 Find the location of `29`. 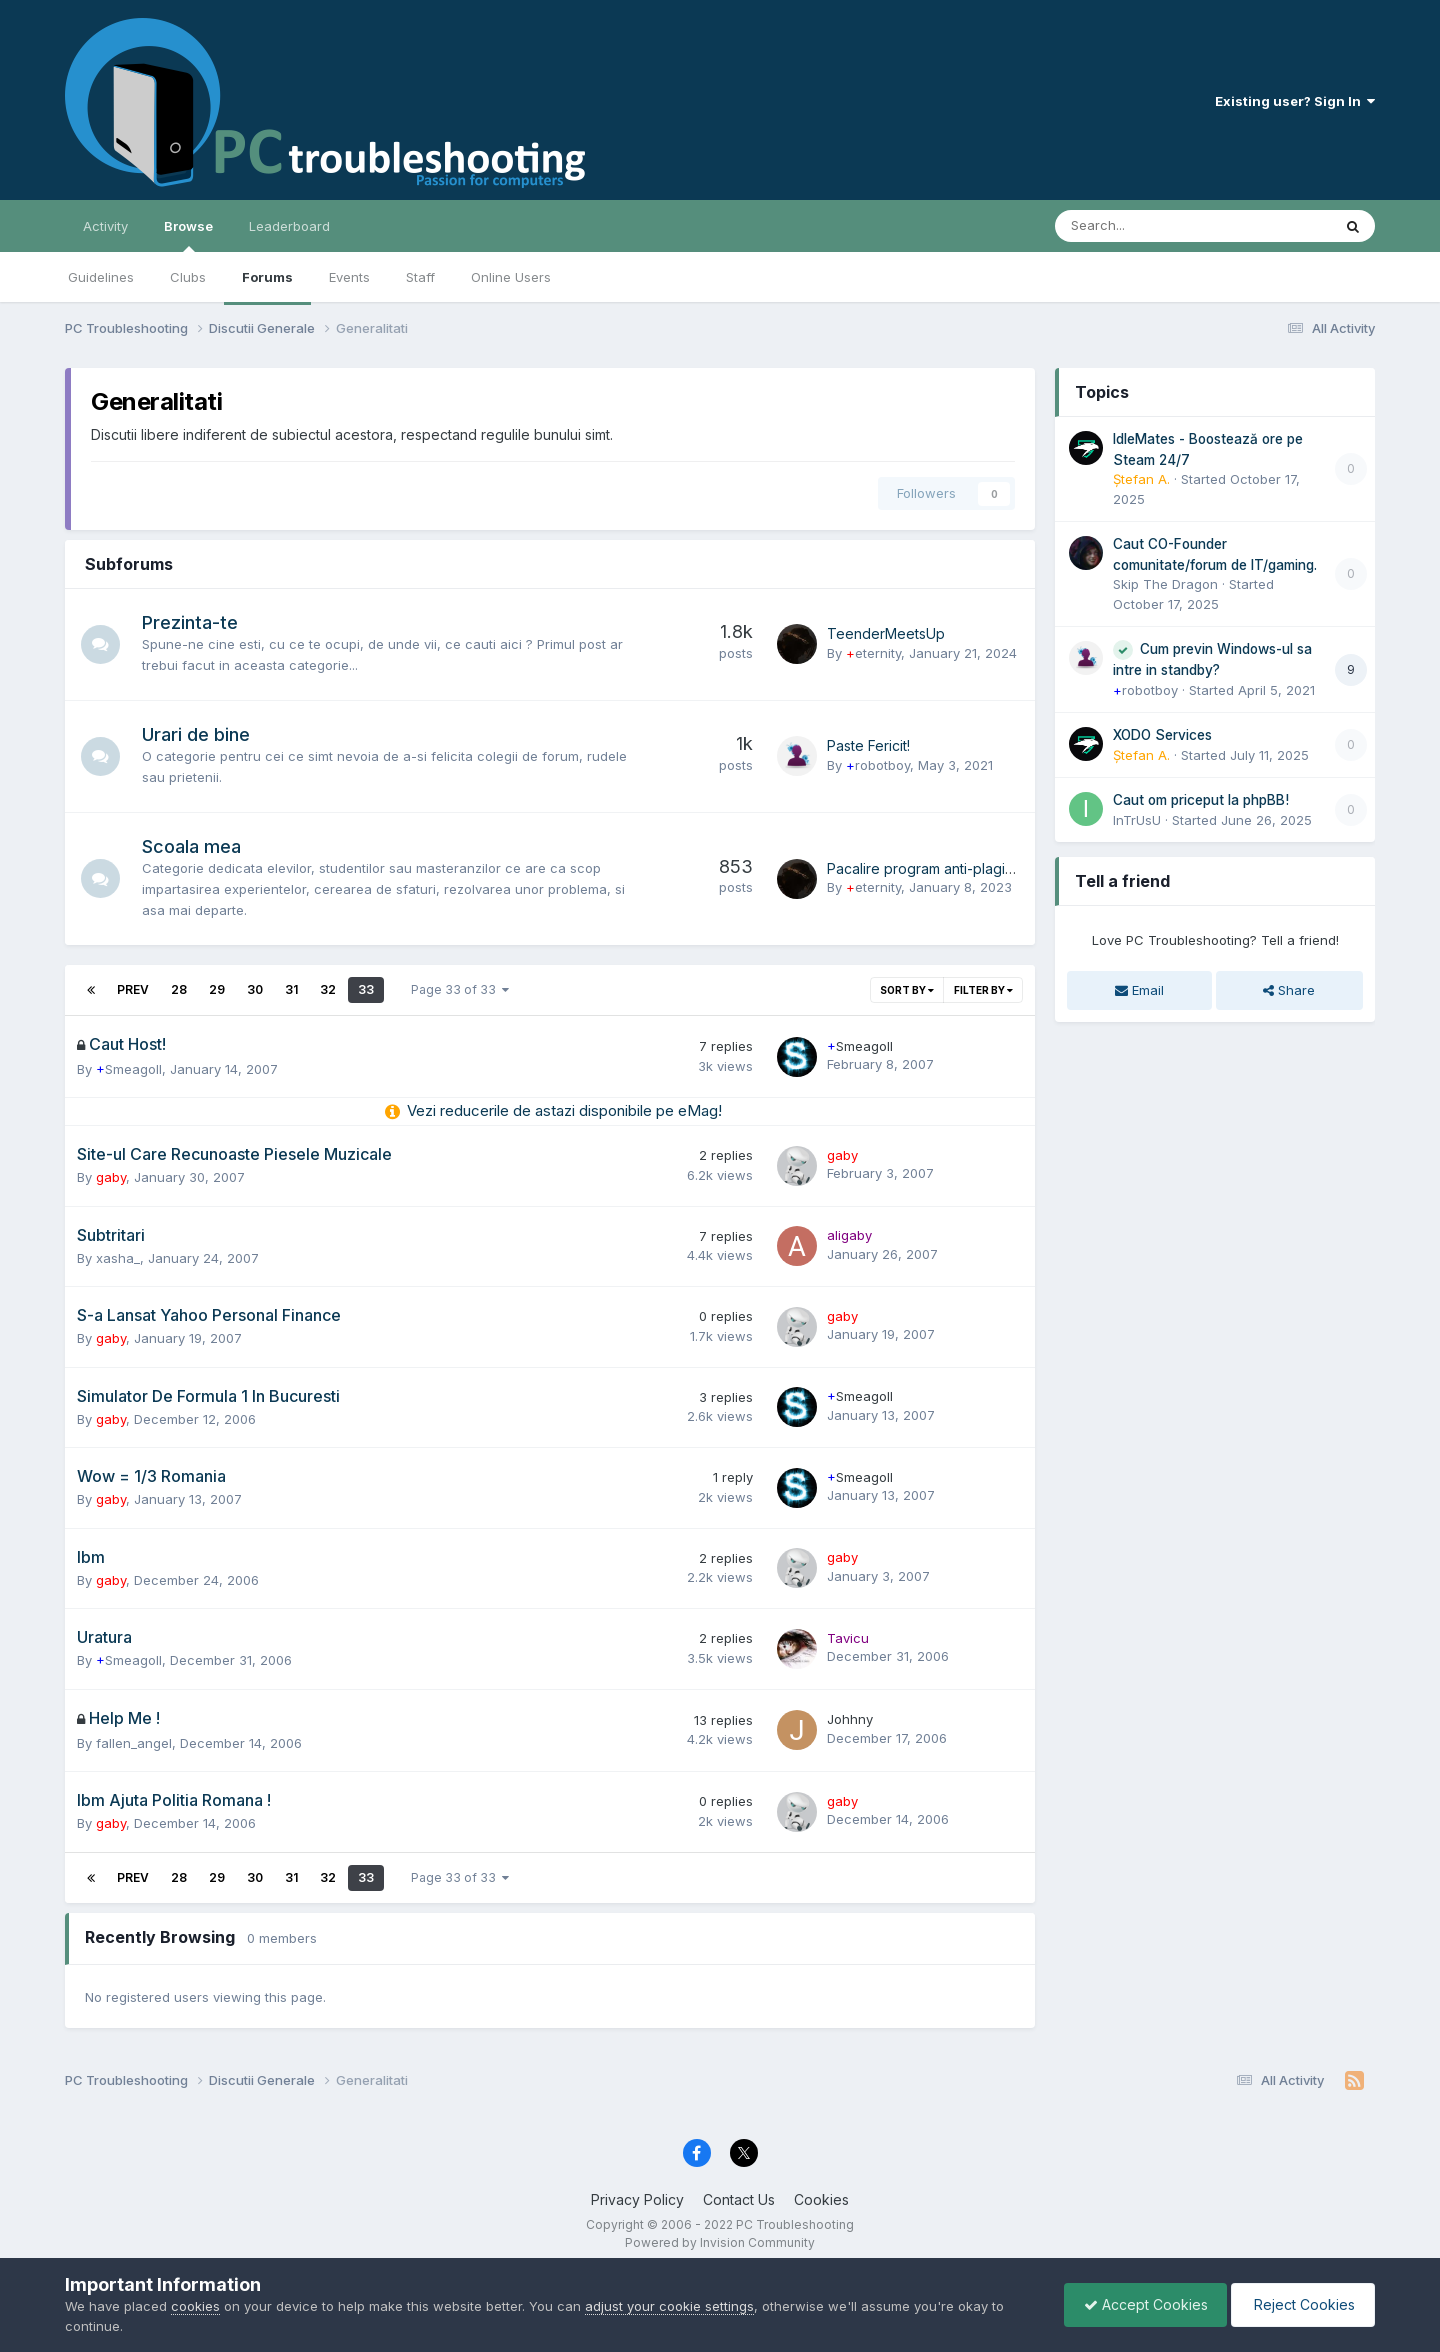

29 is located at coordinates (217, 989).